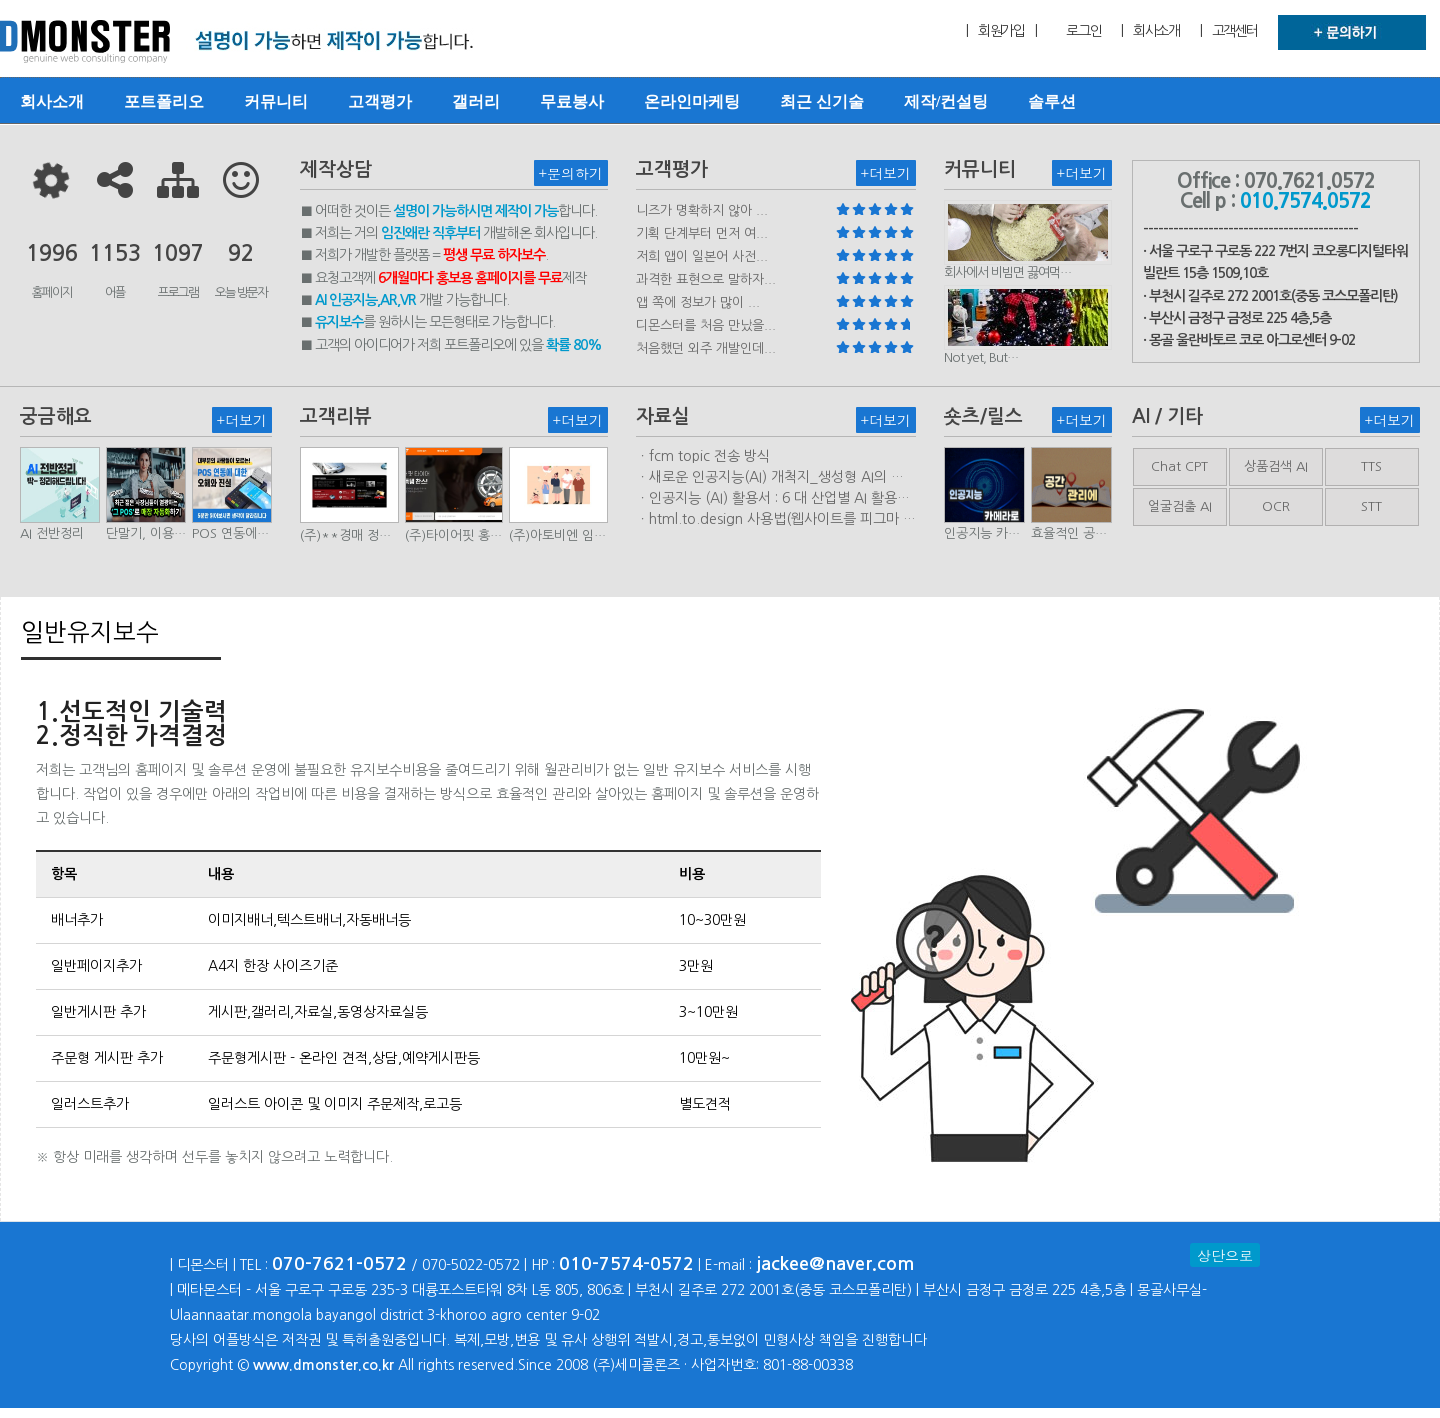 This screenshot has width=1440, height=1418. I want to click on 디몬스터를 처음 만났을..., so click(706, 325).